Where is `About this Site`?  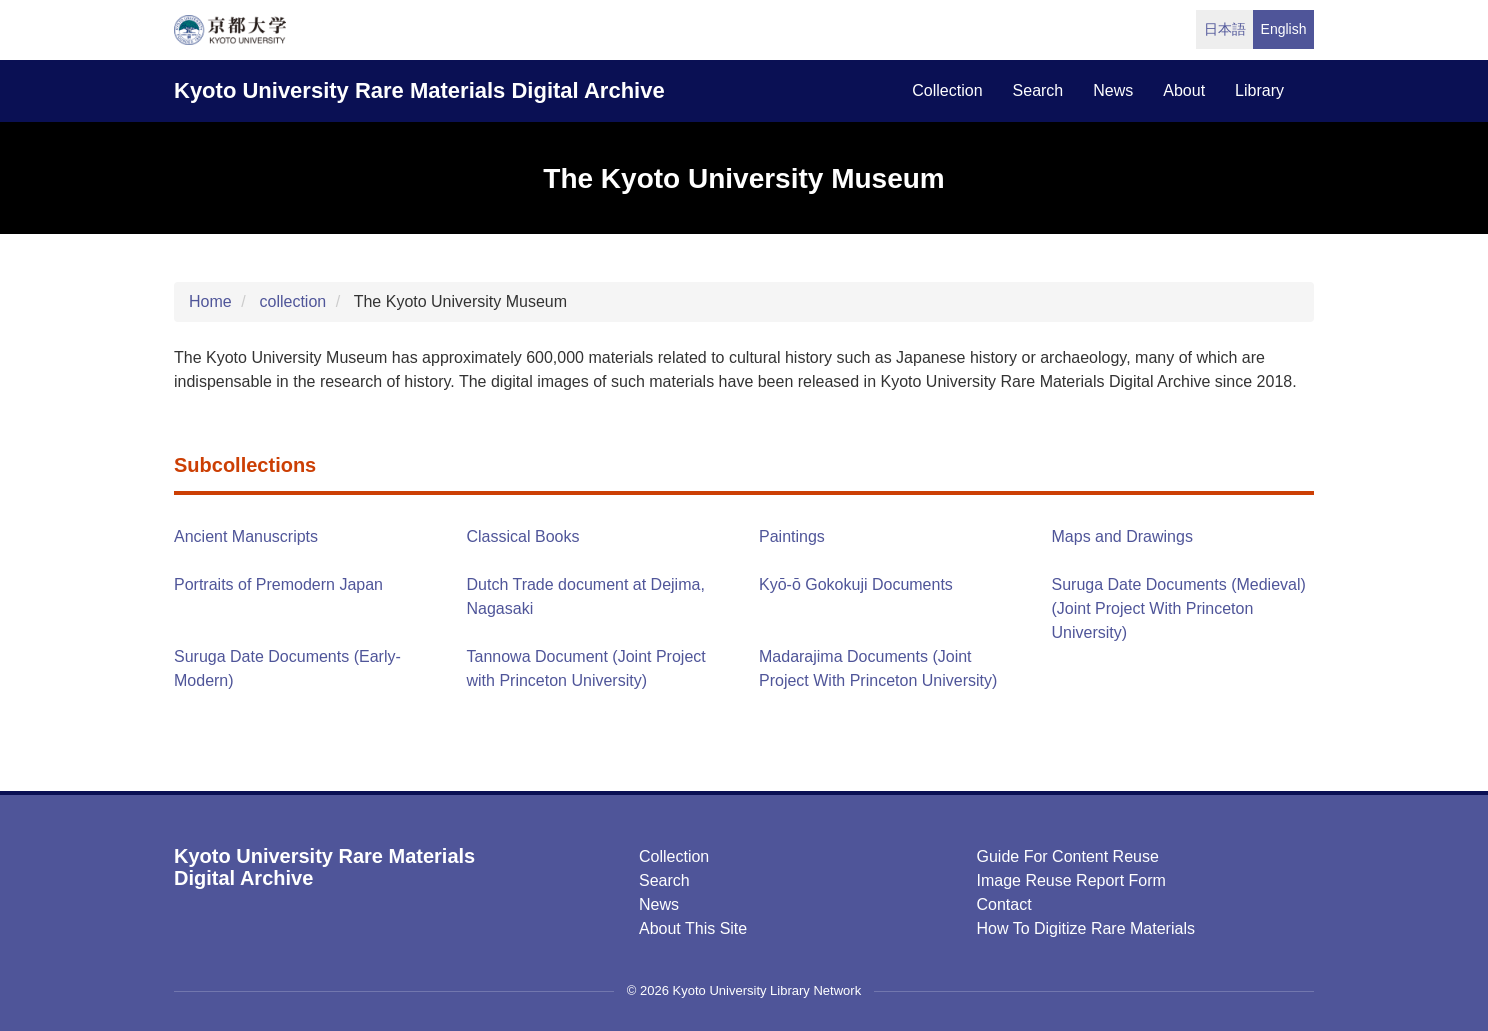 About this Site is located at coordinates (693, 928).